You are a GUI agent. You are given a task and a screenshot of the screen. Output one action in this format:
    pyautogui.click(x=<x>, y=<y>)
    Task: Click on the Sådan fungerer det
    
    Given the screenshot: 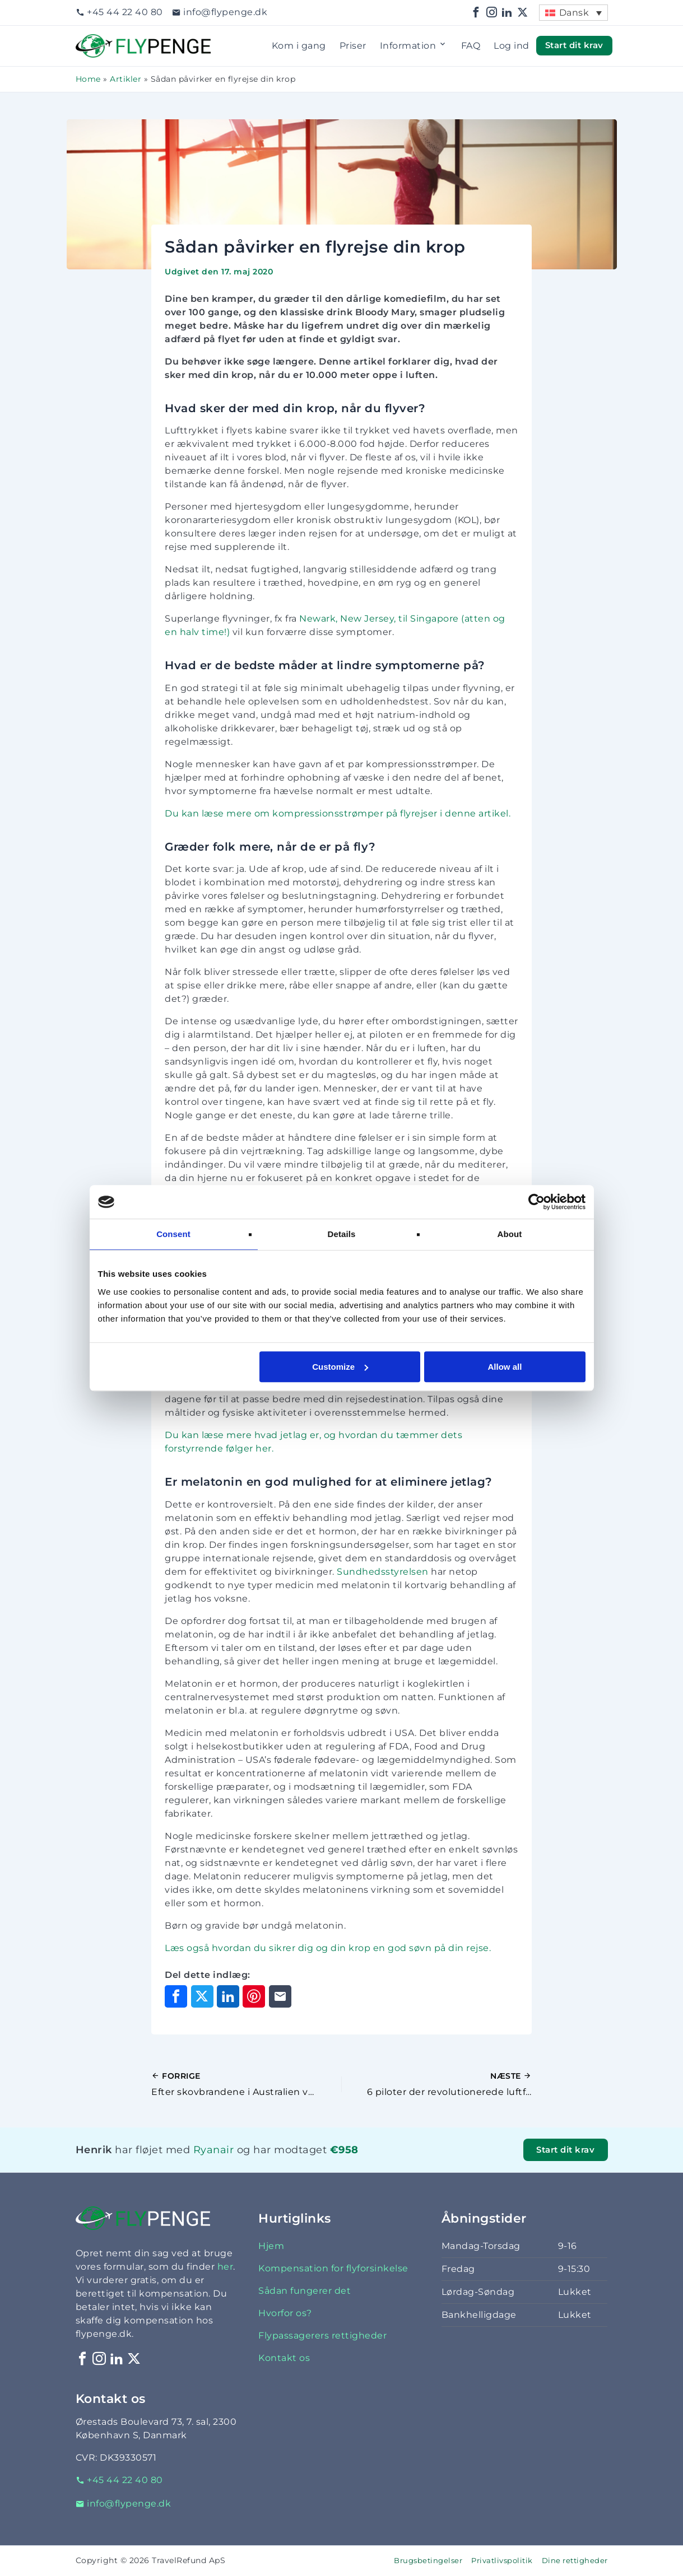 What is the action you would take?
    pyautogui.click(x=304, y=2290)
    